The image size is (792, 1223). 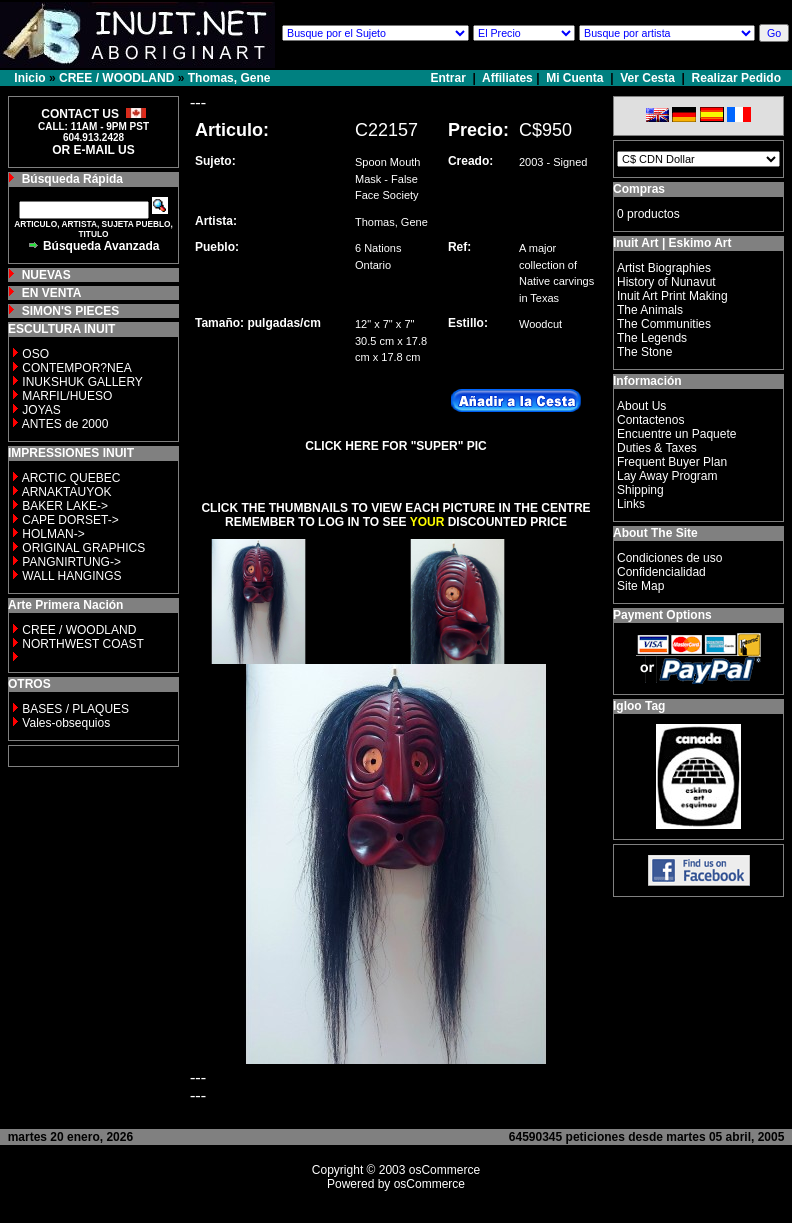 I want to click on ORIGINAL GRAPHICS, so click(x=83, y=548).